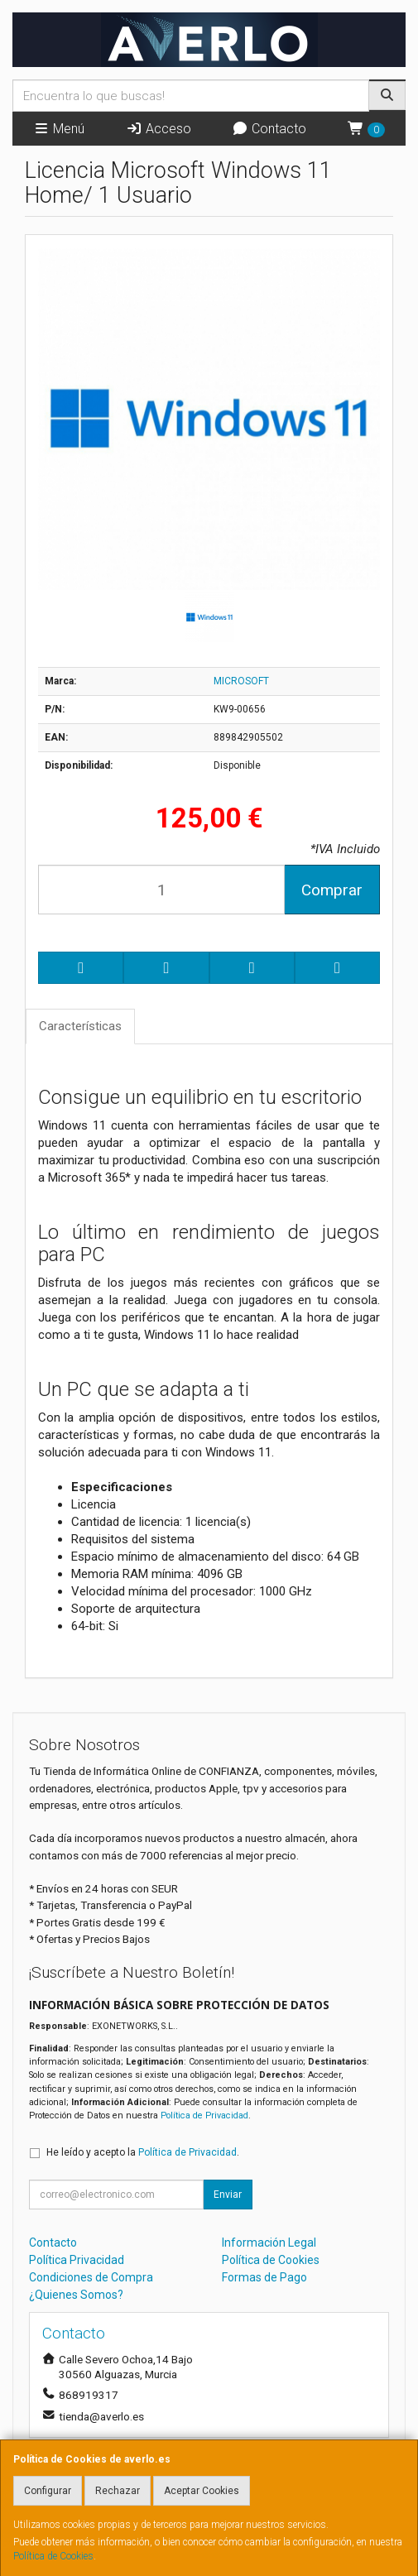 The width and height of the screenshot is (418, 2576). What do you see at coordinates (269, 2242) in the screenshot?
I see `Información Legal` at bounding box center [269, 2242].